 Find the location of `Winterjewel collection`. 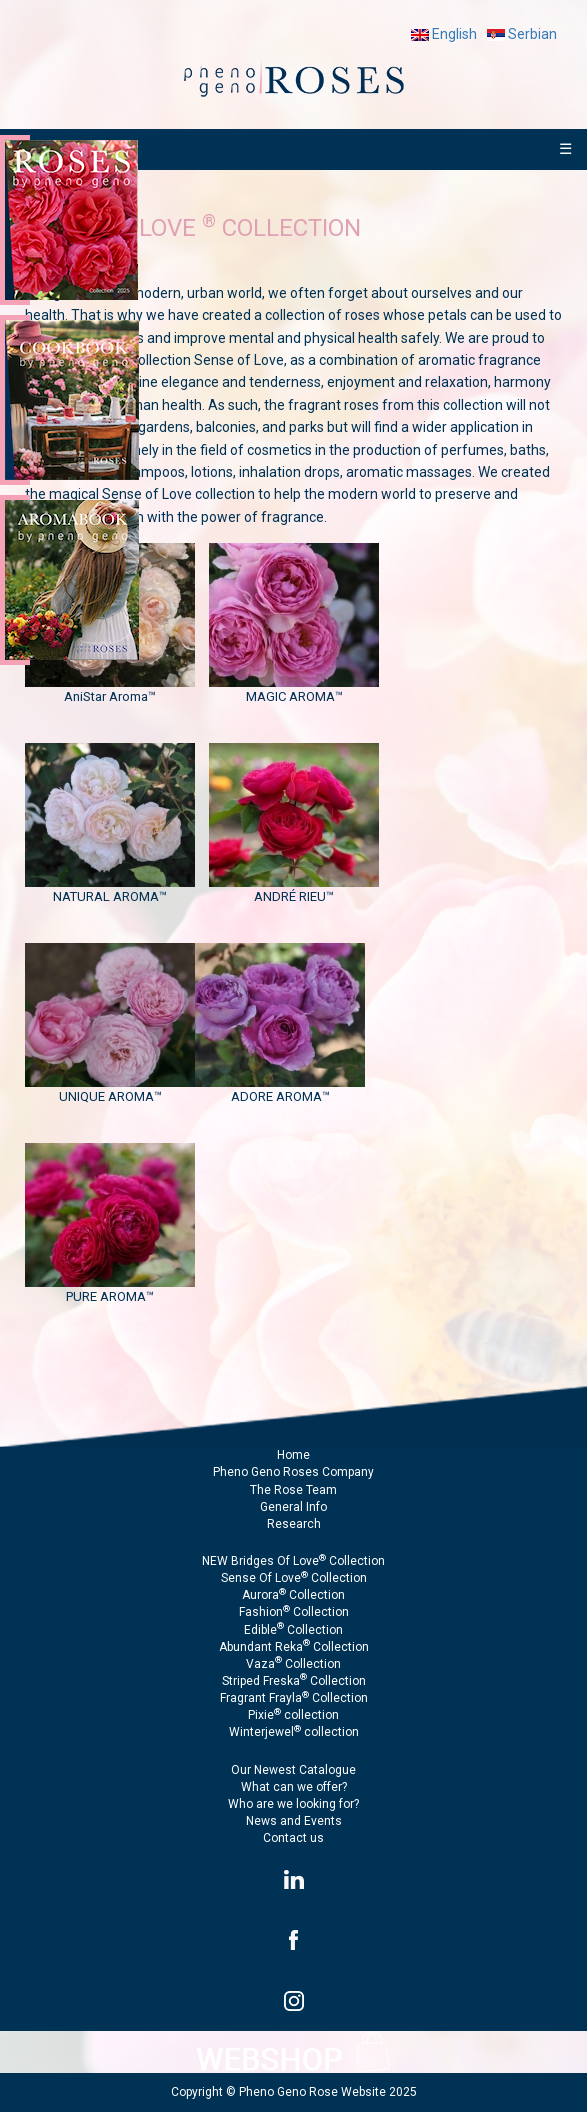

Winterjewel collection is located at coordinates (294, 1732).